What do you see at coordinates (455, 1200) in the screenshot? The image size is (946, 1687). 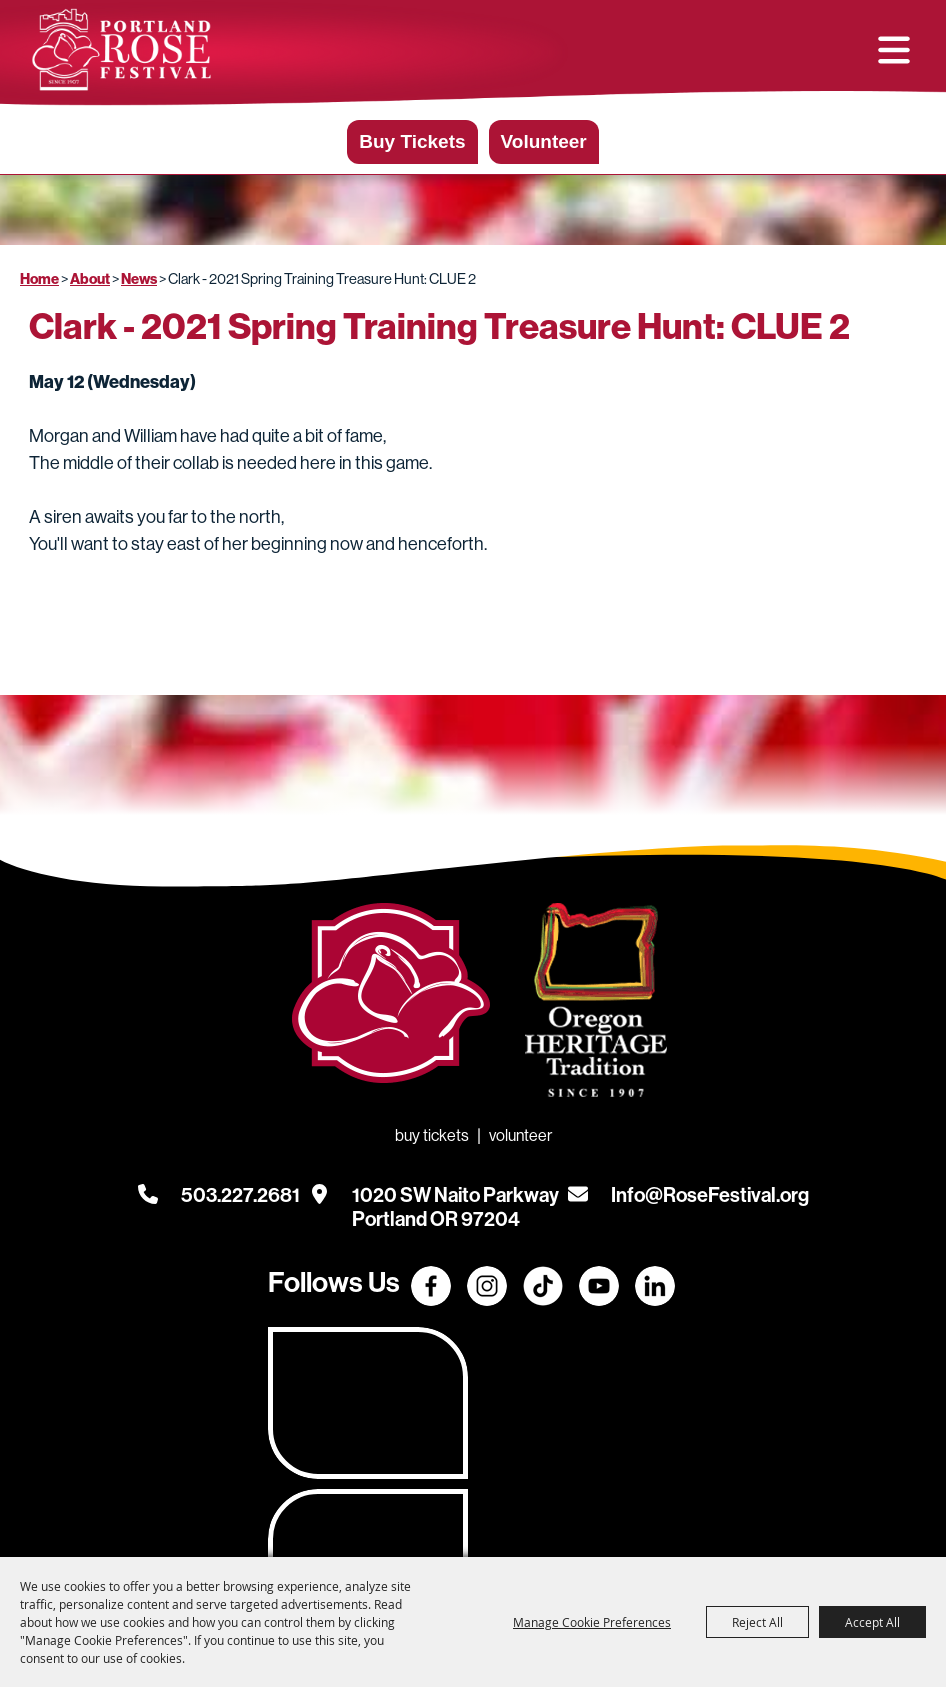 I see `[1020 SW Naito Parkway, Portland OR 97204. Opens map in a new tab.]` at bounding box center [455, 1200].